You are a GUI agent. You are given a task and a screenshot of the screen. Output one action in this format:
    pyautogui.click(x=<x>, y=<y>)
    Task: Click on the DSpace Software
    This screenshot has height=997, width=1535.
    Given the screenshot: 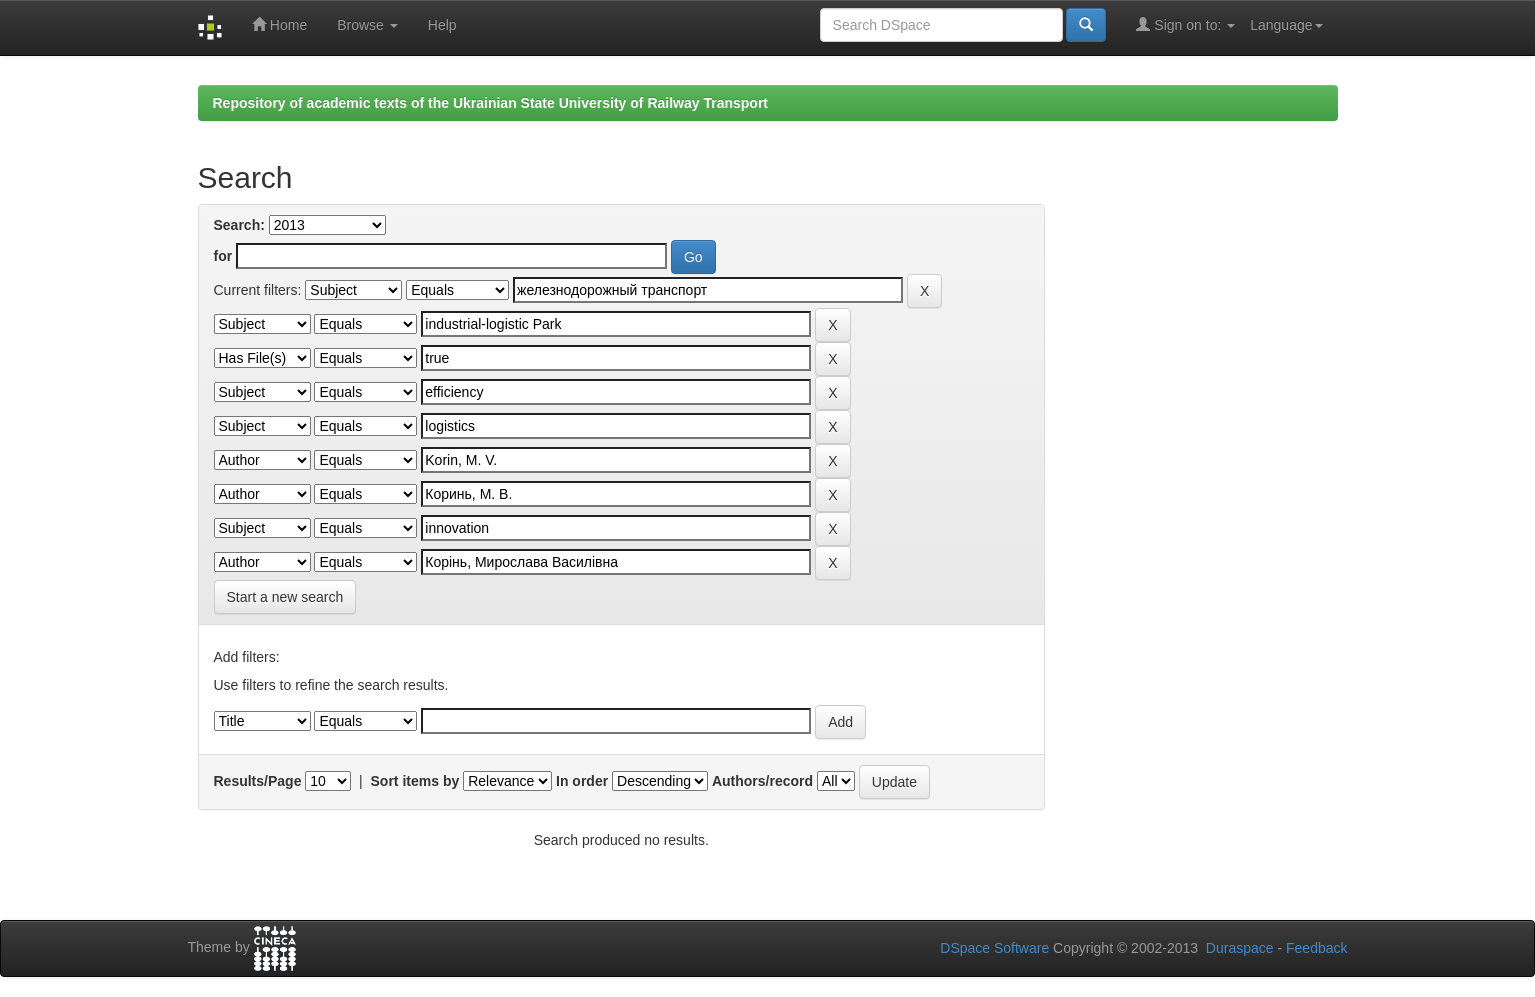 What is the action you would take?
    pyautogui.click(x=994, y=948)
    